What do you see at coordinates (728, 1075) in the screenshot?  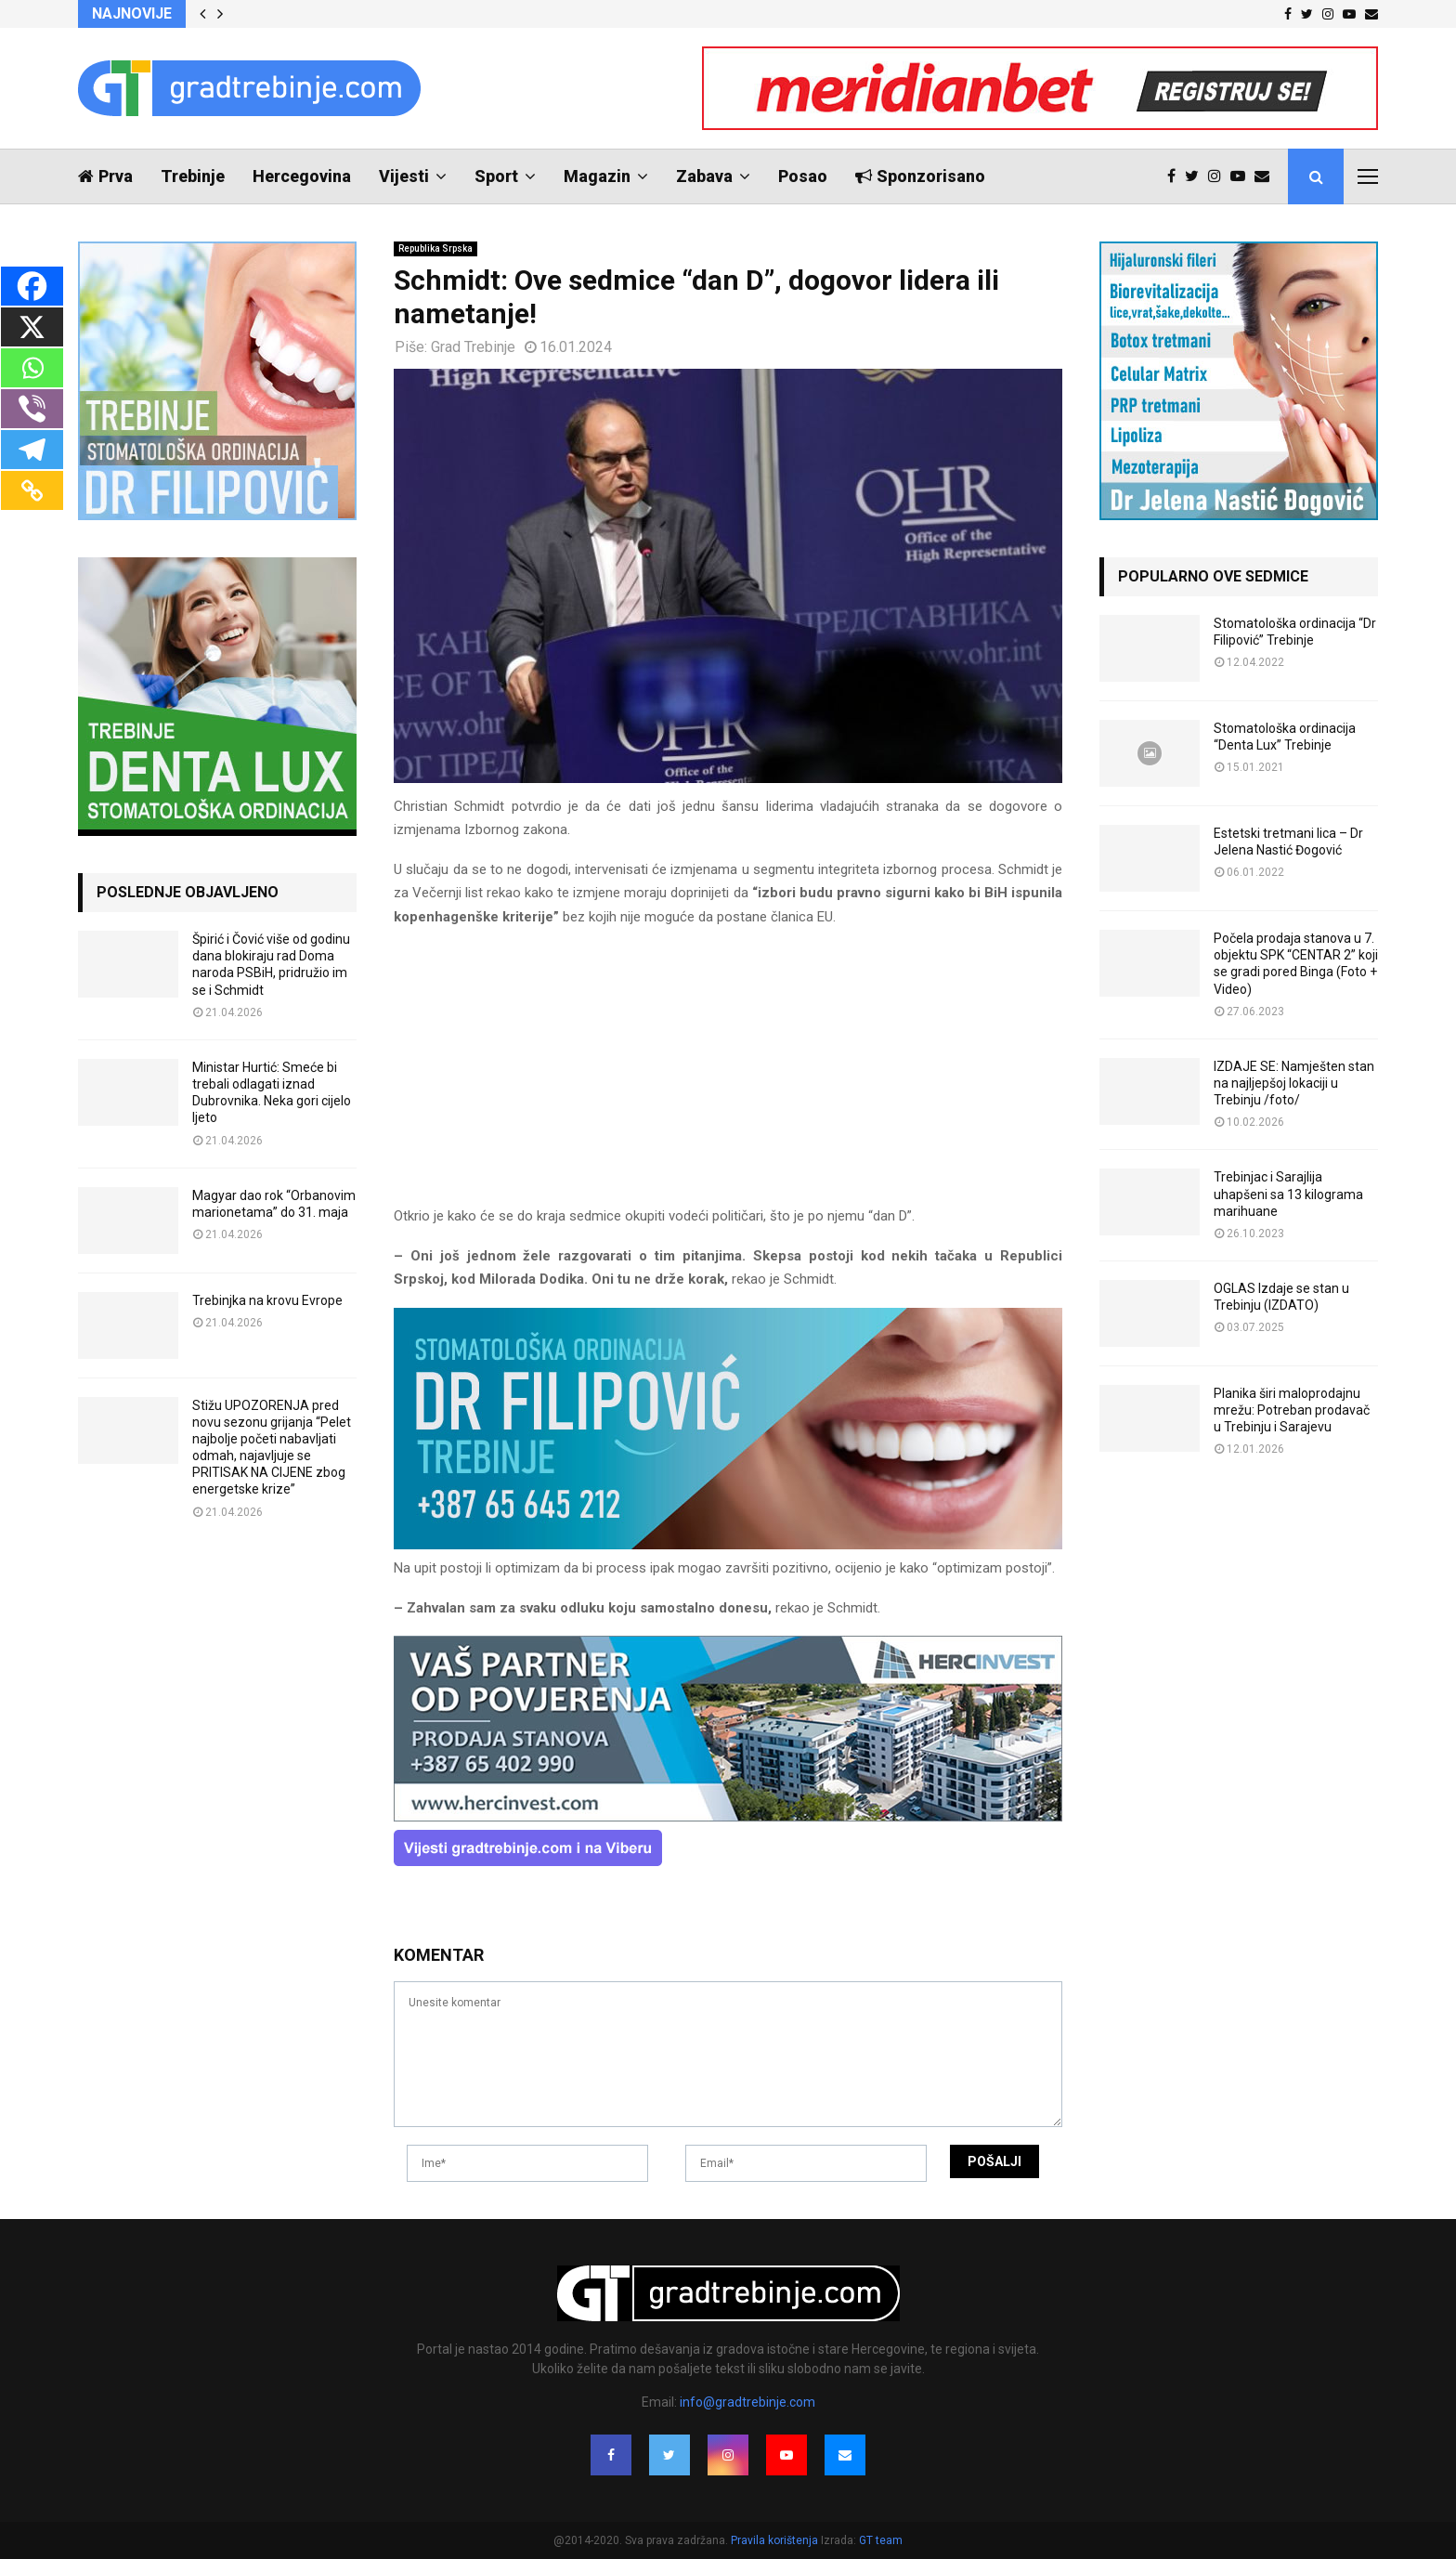 I see `[Advertisement]` at bounding box center [728, 1075].